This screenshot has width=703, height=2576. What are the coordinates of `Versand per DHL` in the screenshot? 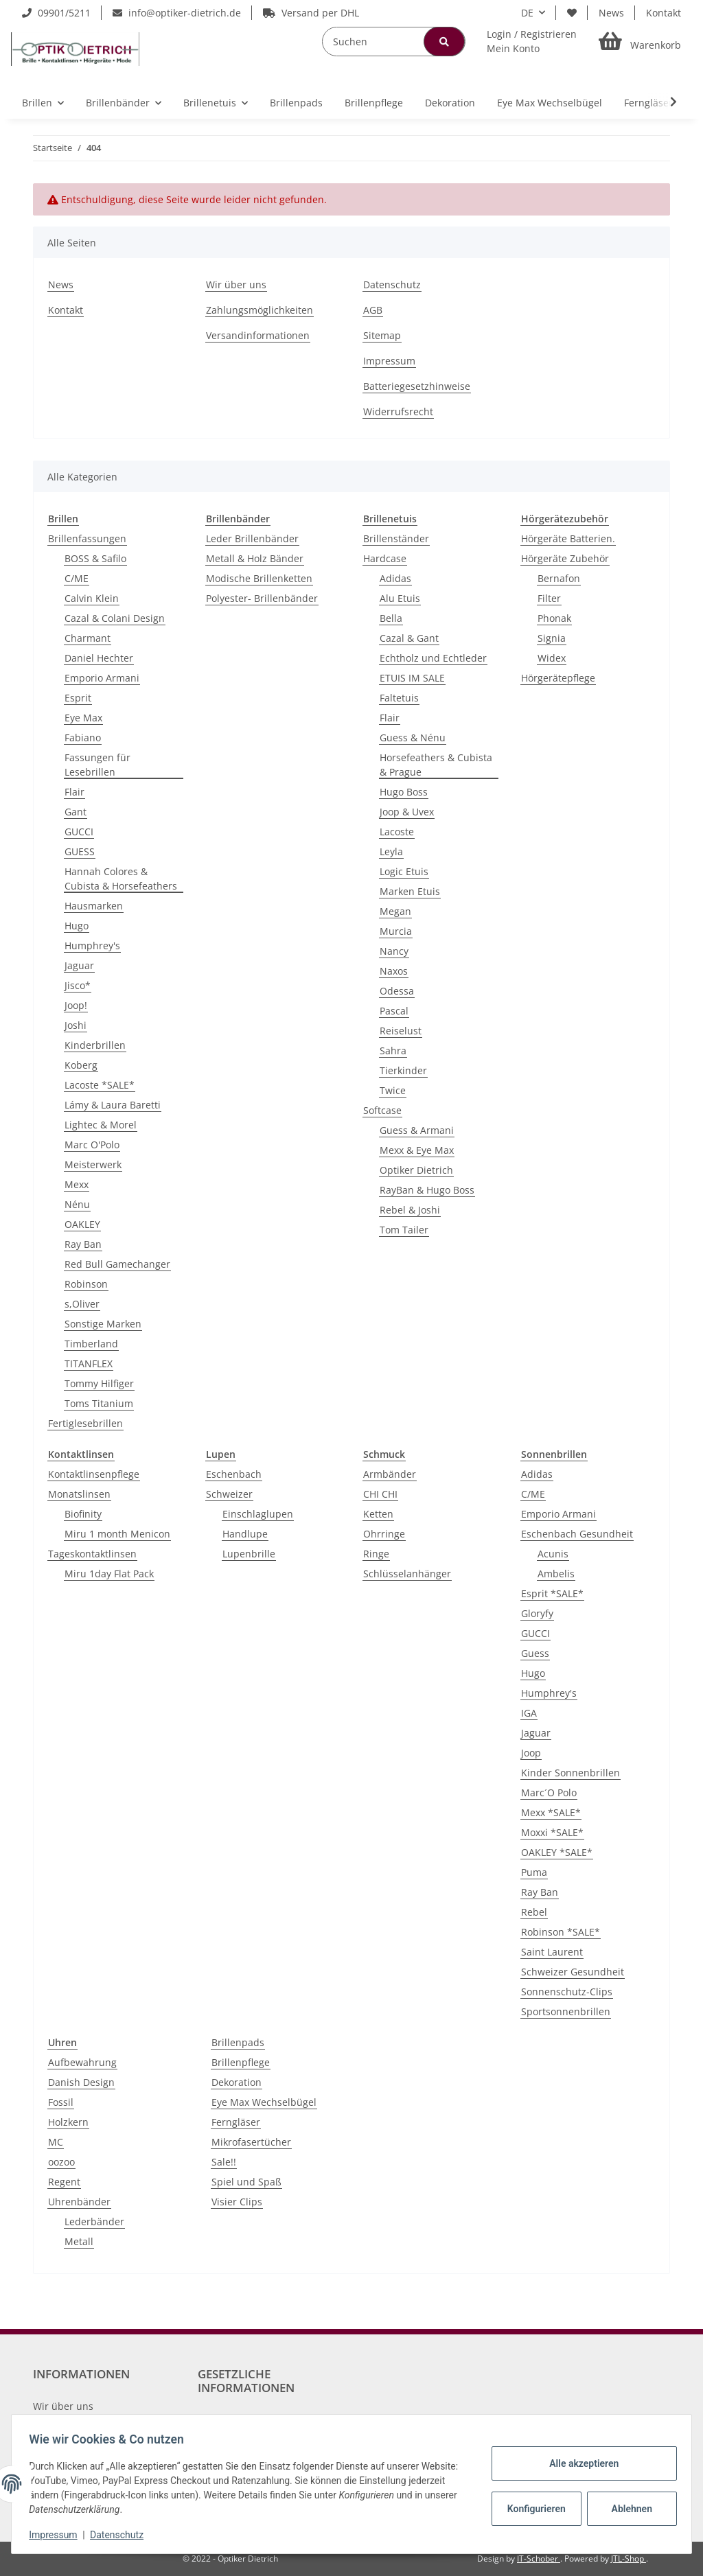 It's located at (311, 12).